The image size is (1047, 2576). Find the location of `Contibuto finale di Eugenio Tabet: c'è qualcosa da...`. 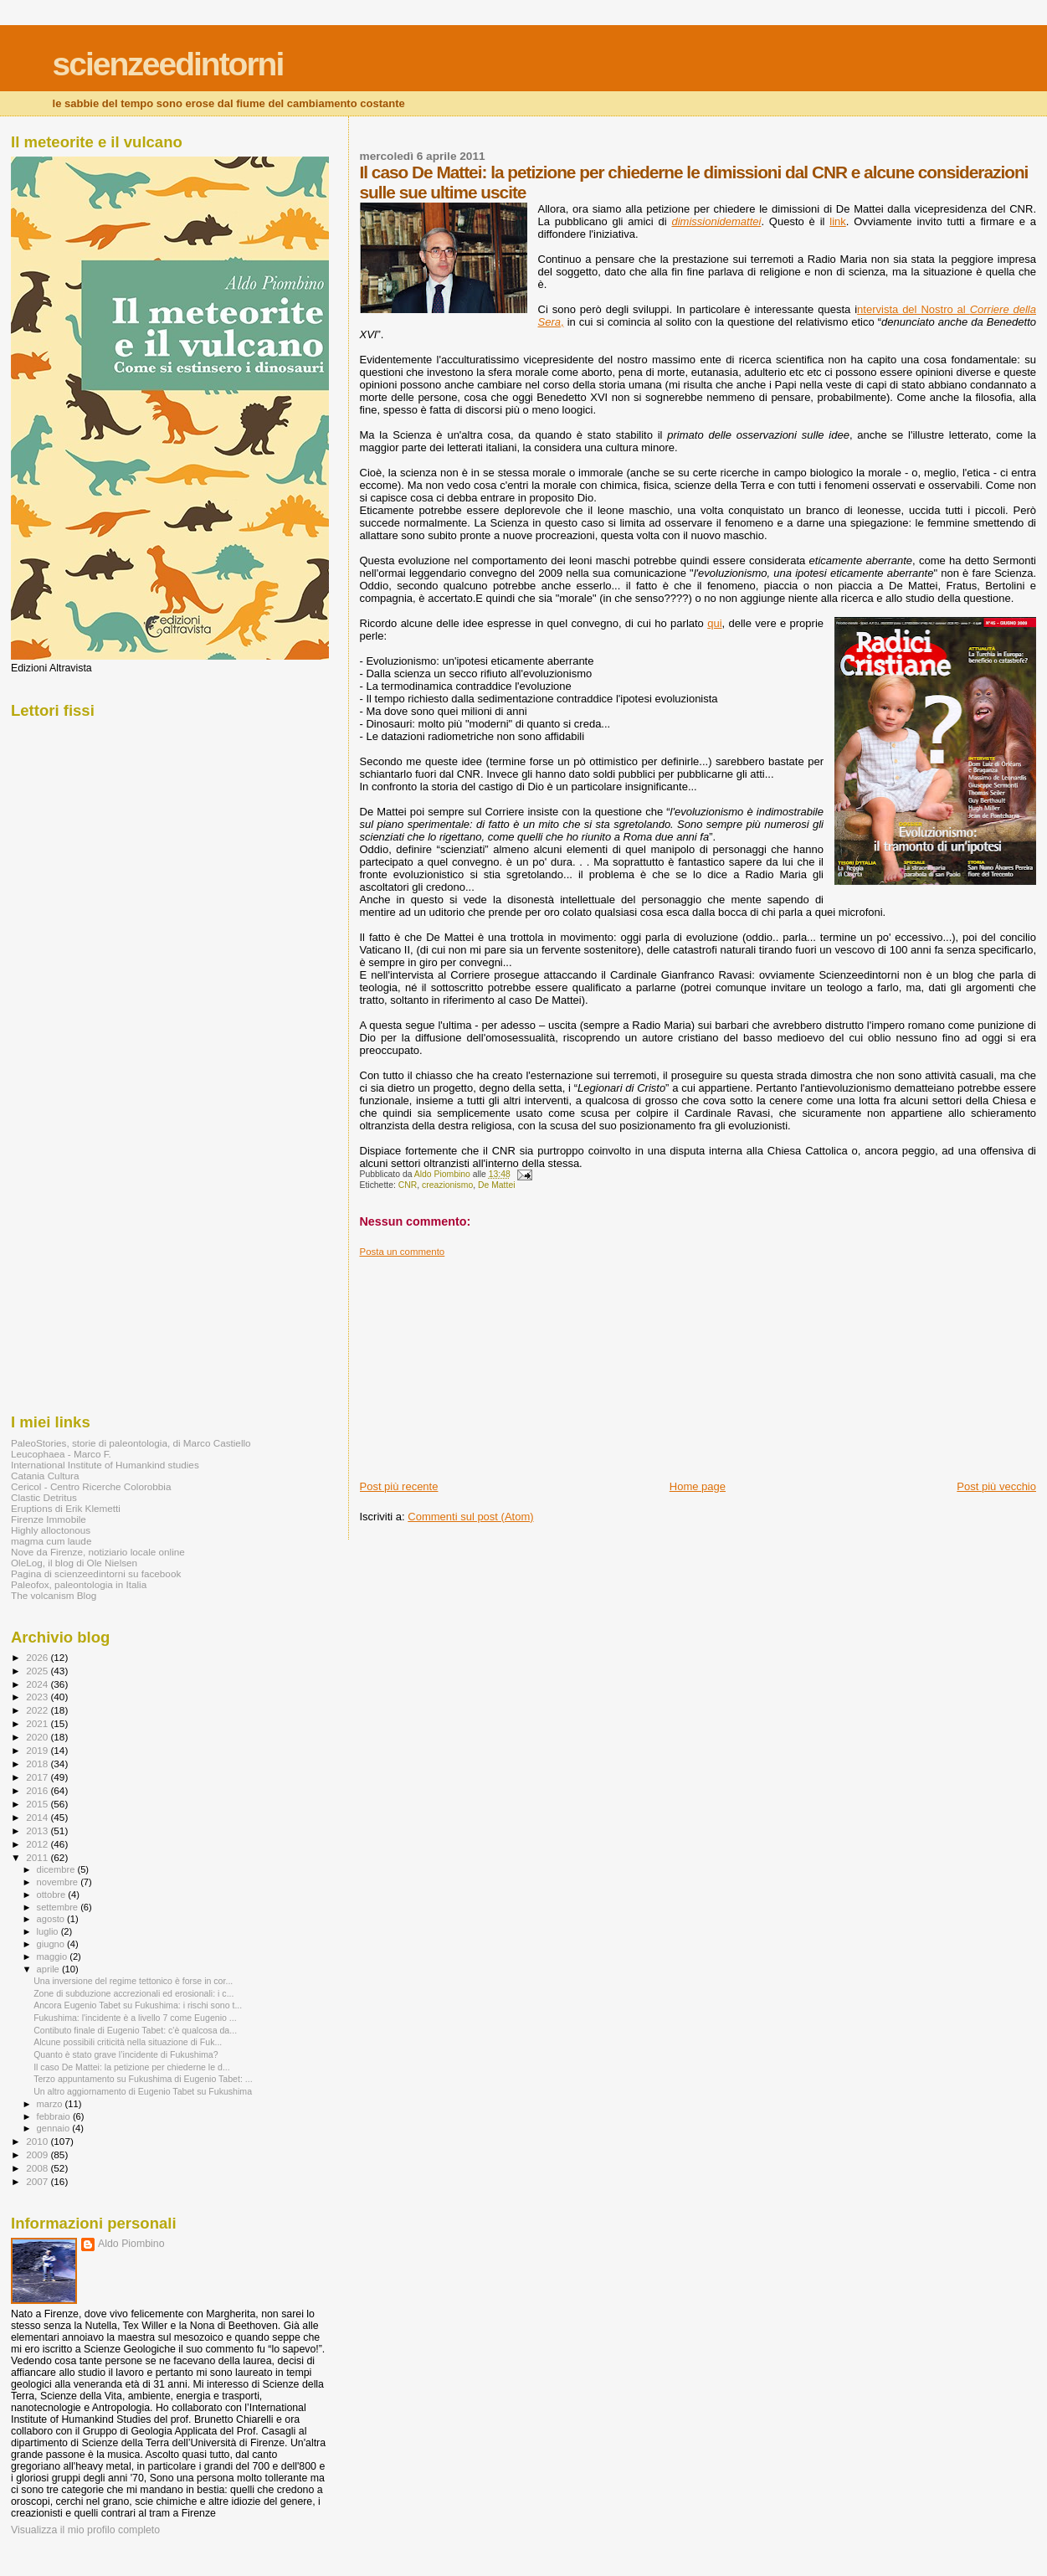

Contibuto finale di Eugenio Tabet: c'è qualcosa da... is located at coordinates (135, 2030).